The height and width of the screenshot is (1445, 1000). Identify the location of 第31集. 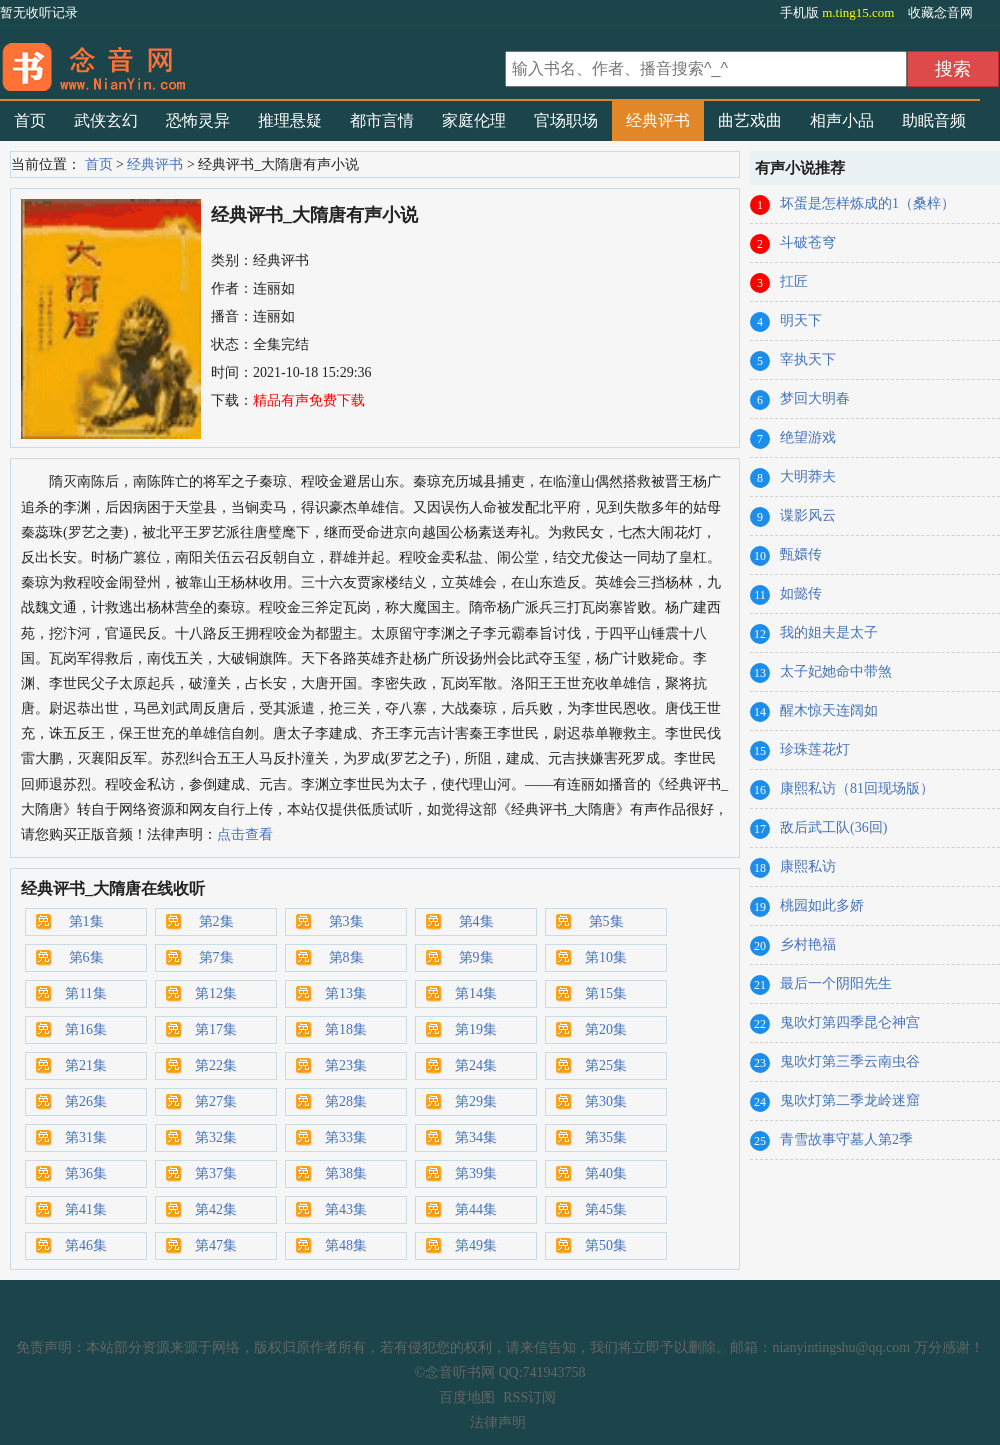
(86, 1137).